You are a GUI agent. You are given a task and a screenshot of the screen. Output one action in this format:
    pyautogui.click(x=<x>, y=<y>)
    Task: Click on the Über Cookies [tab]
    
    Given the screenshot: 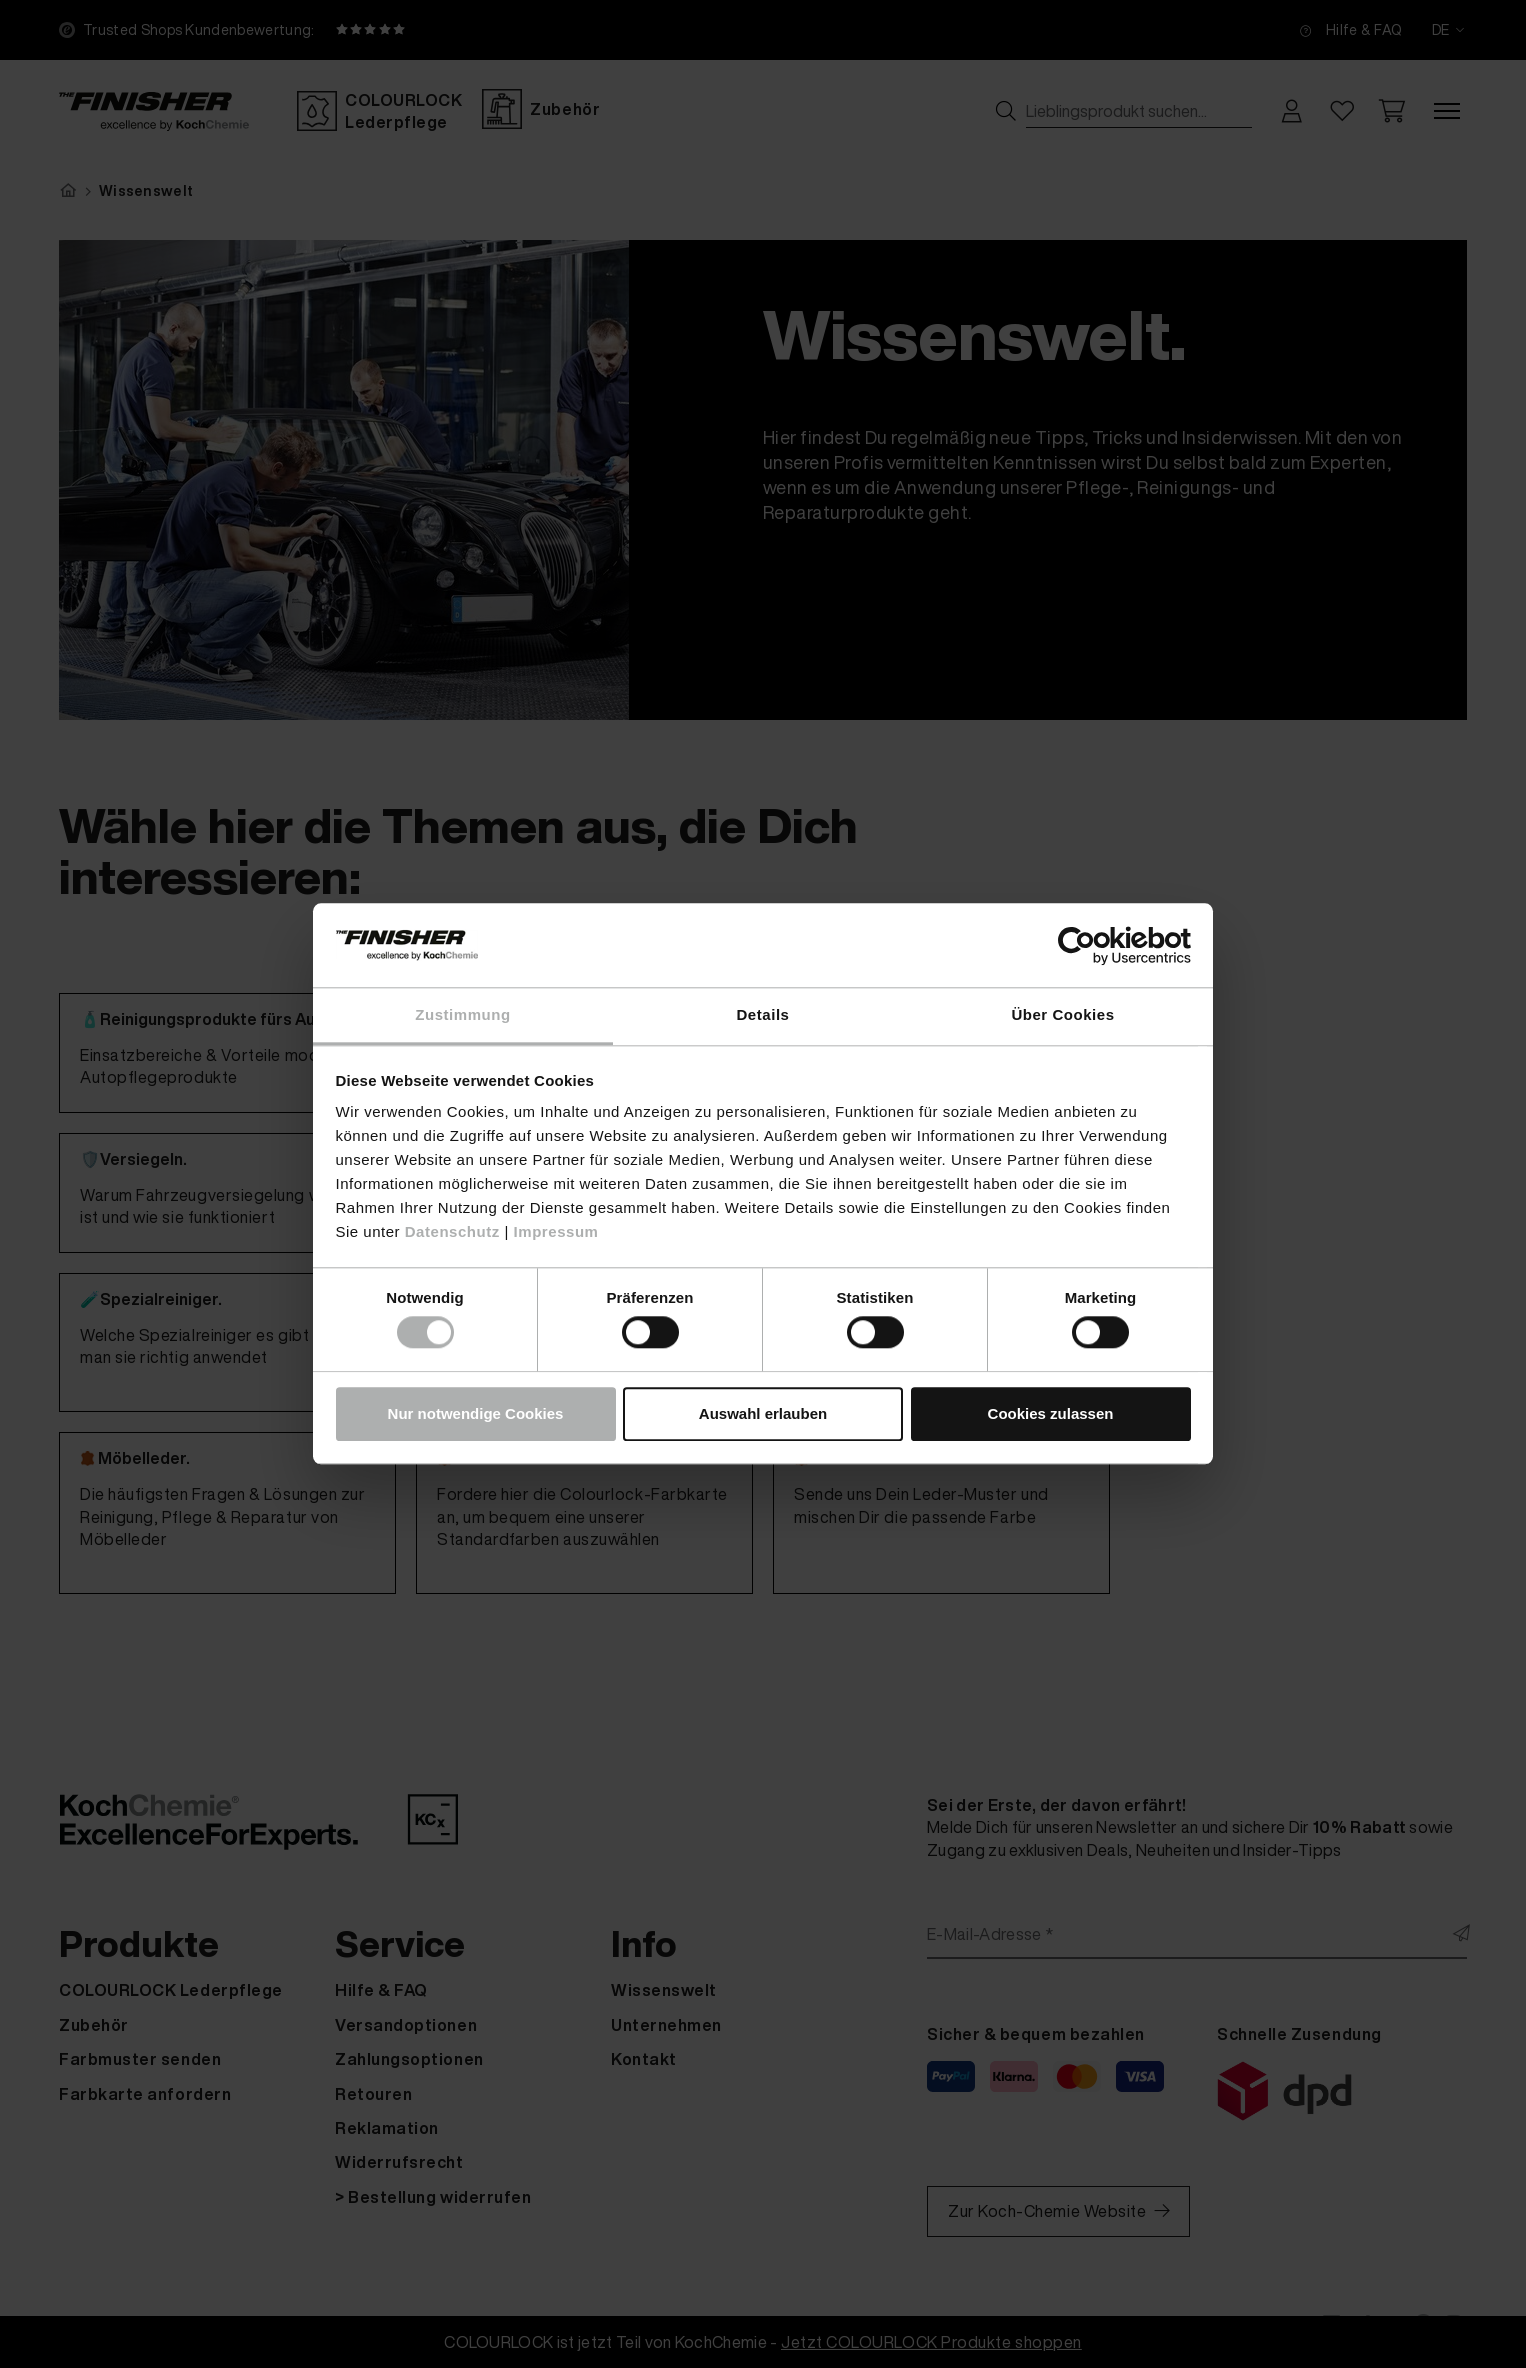 What is the action you would take?
    pyautogui.click(x=1062, y=1014)
    